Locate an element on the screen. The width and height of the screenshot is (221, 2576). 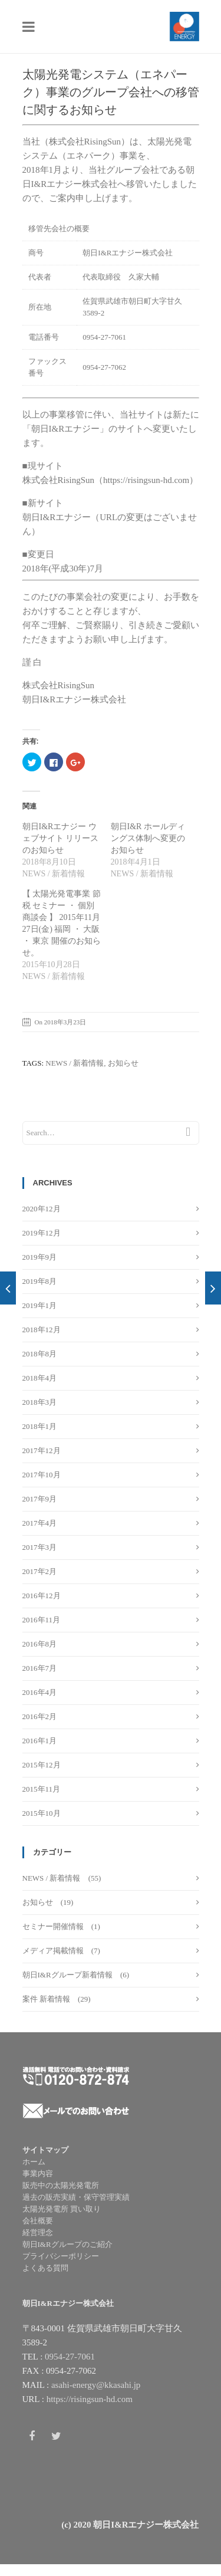
2019年1月 is located at coordinates (39, 1305).